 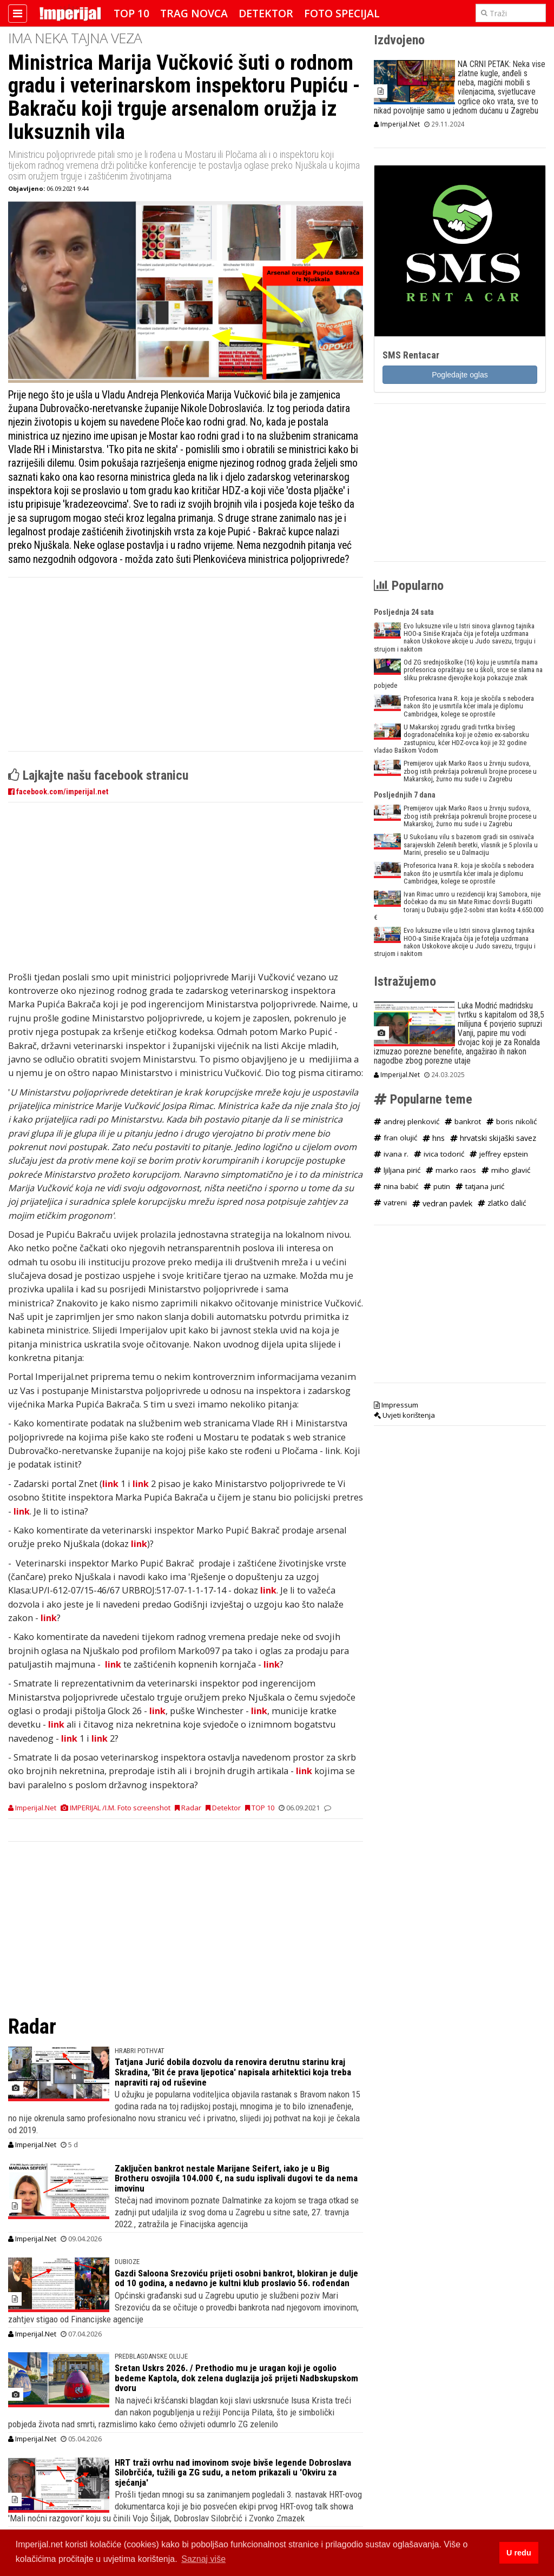 What do you see at coordinates (463, 1121) in the screenshot?
I see `bankrot` at bounding box center [463, 1121].